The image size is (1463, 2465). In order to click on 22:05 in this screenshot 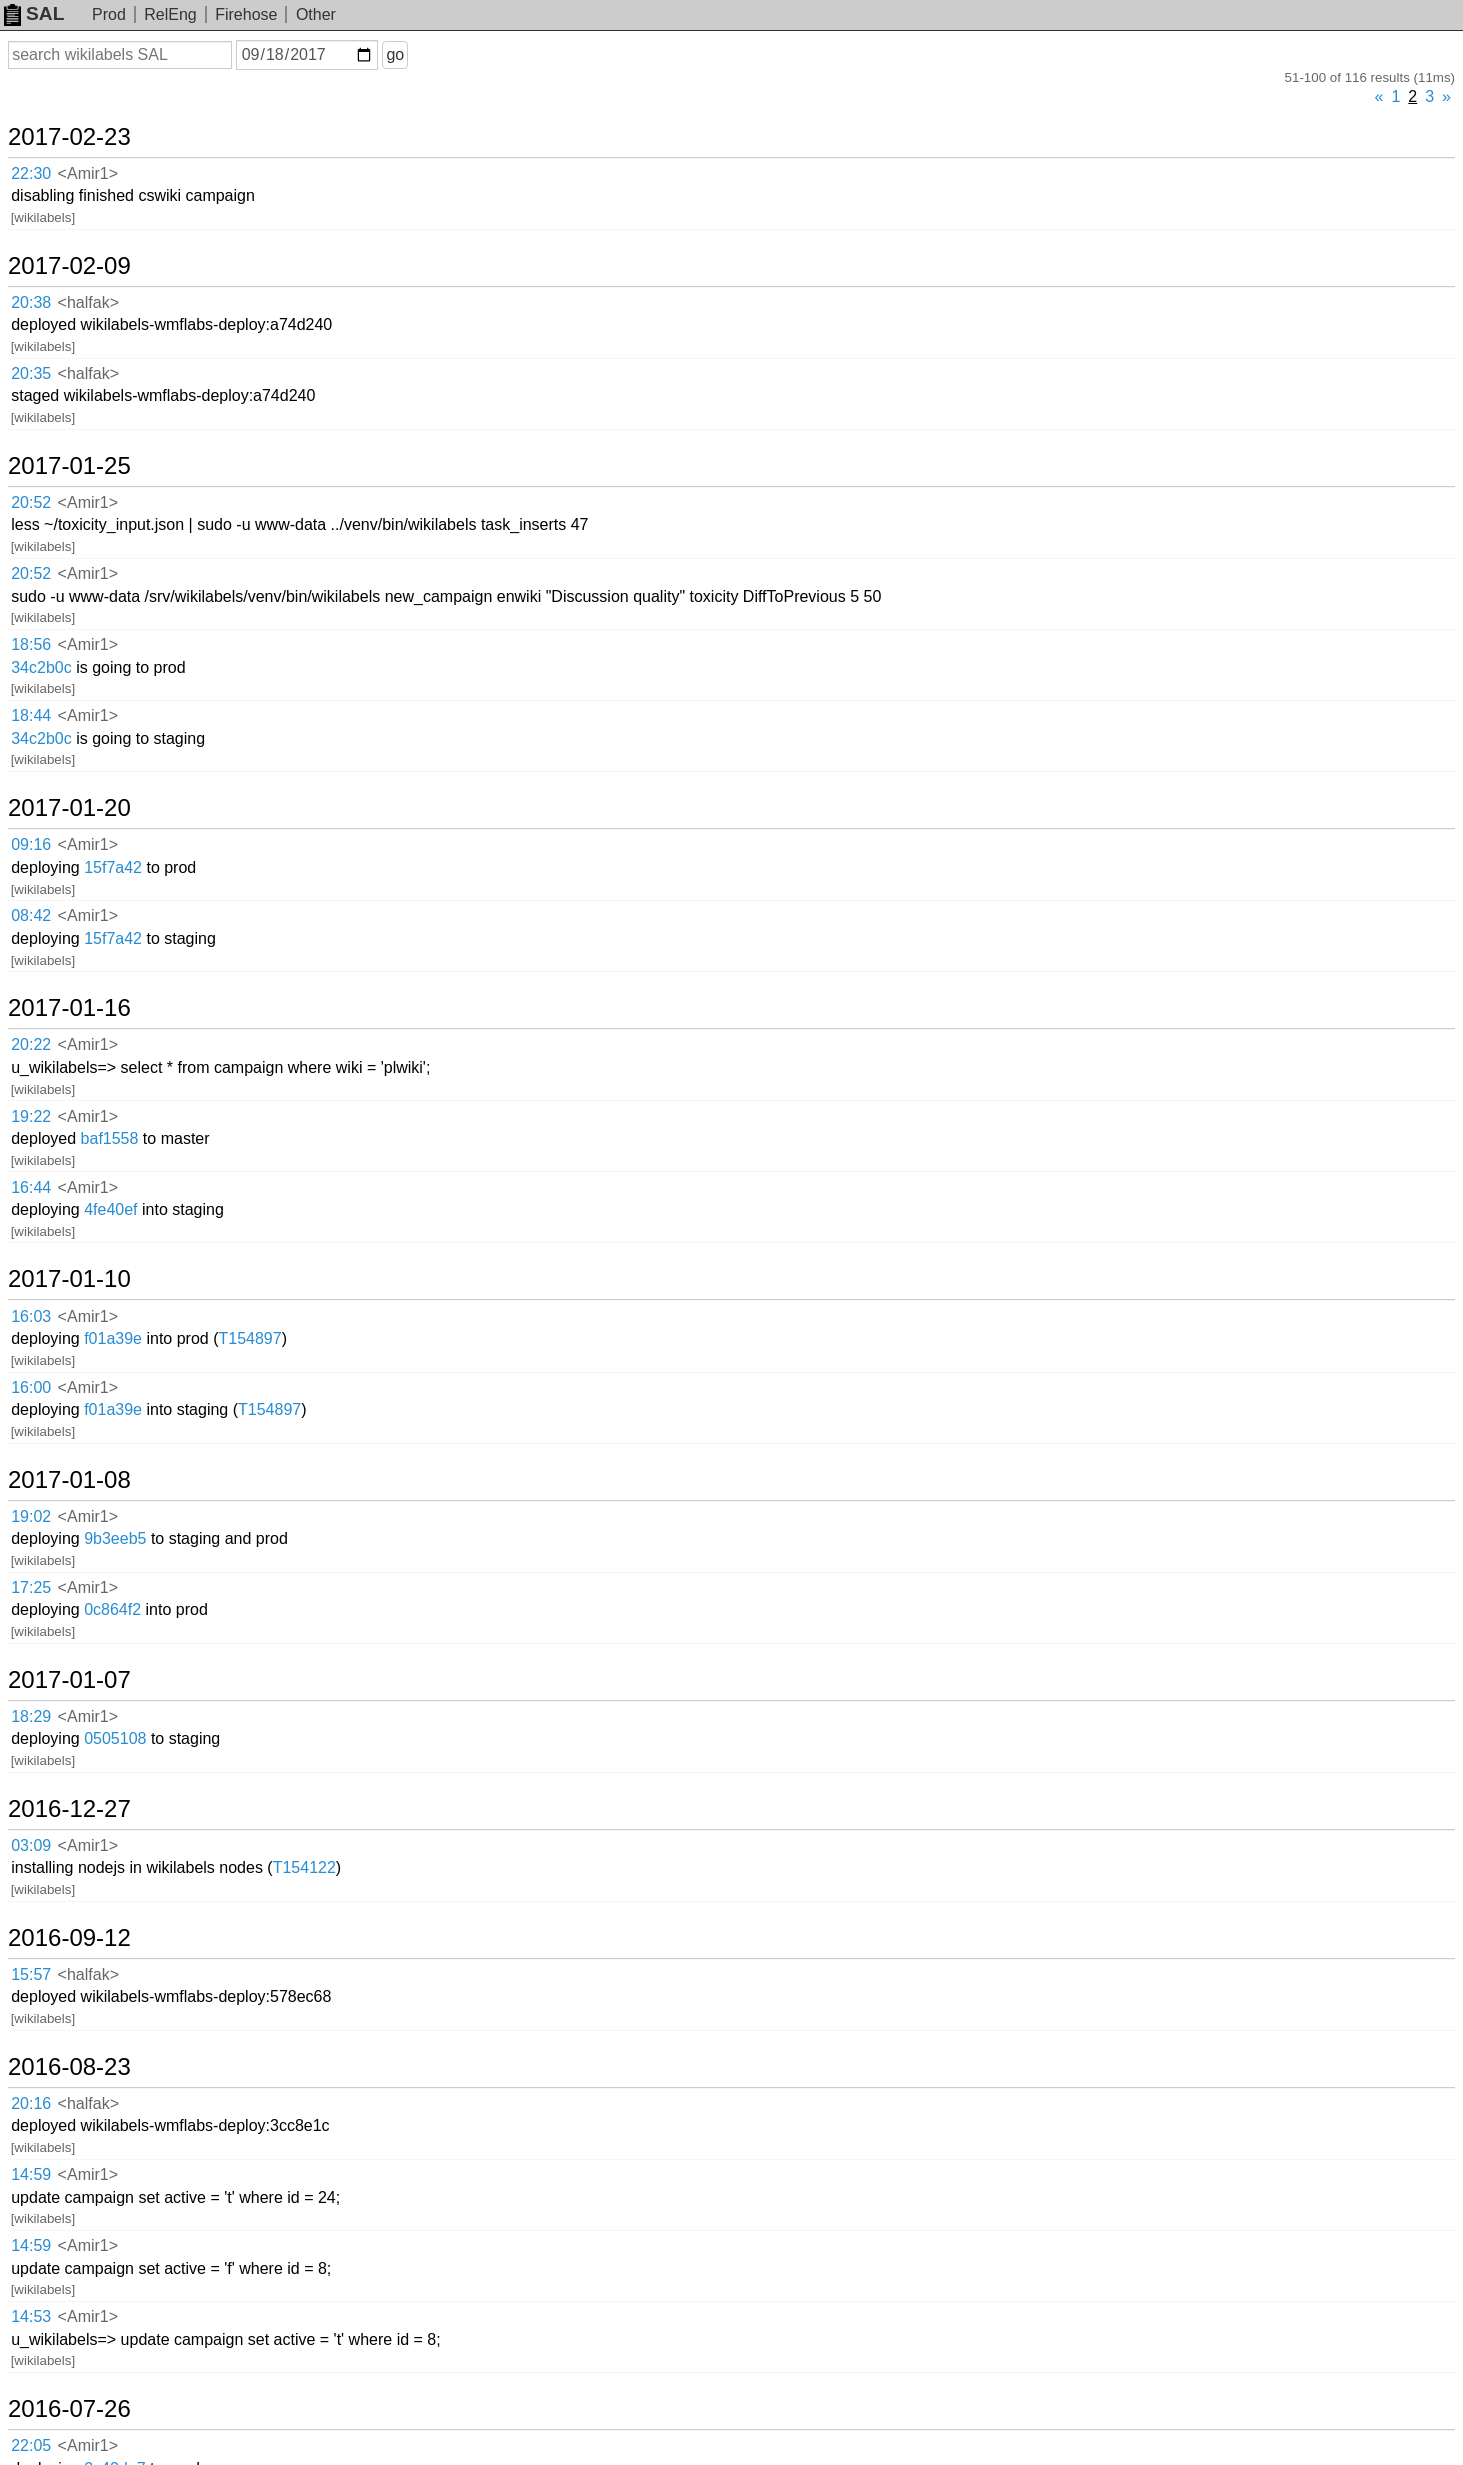, I will do `click(31, 2445)`.